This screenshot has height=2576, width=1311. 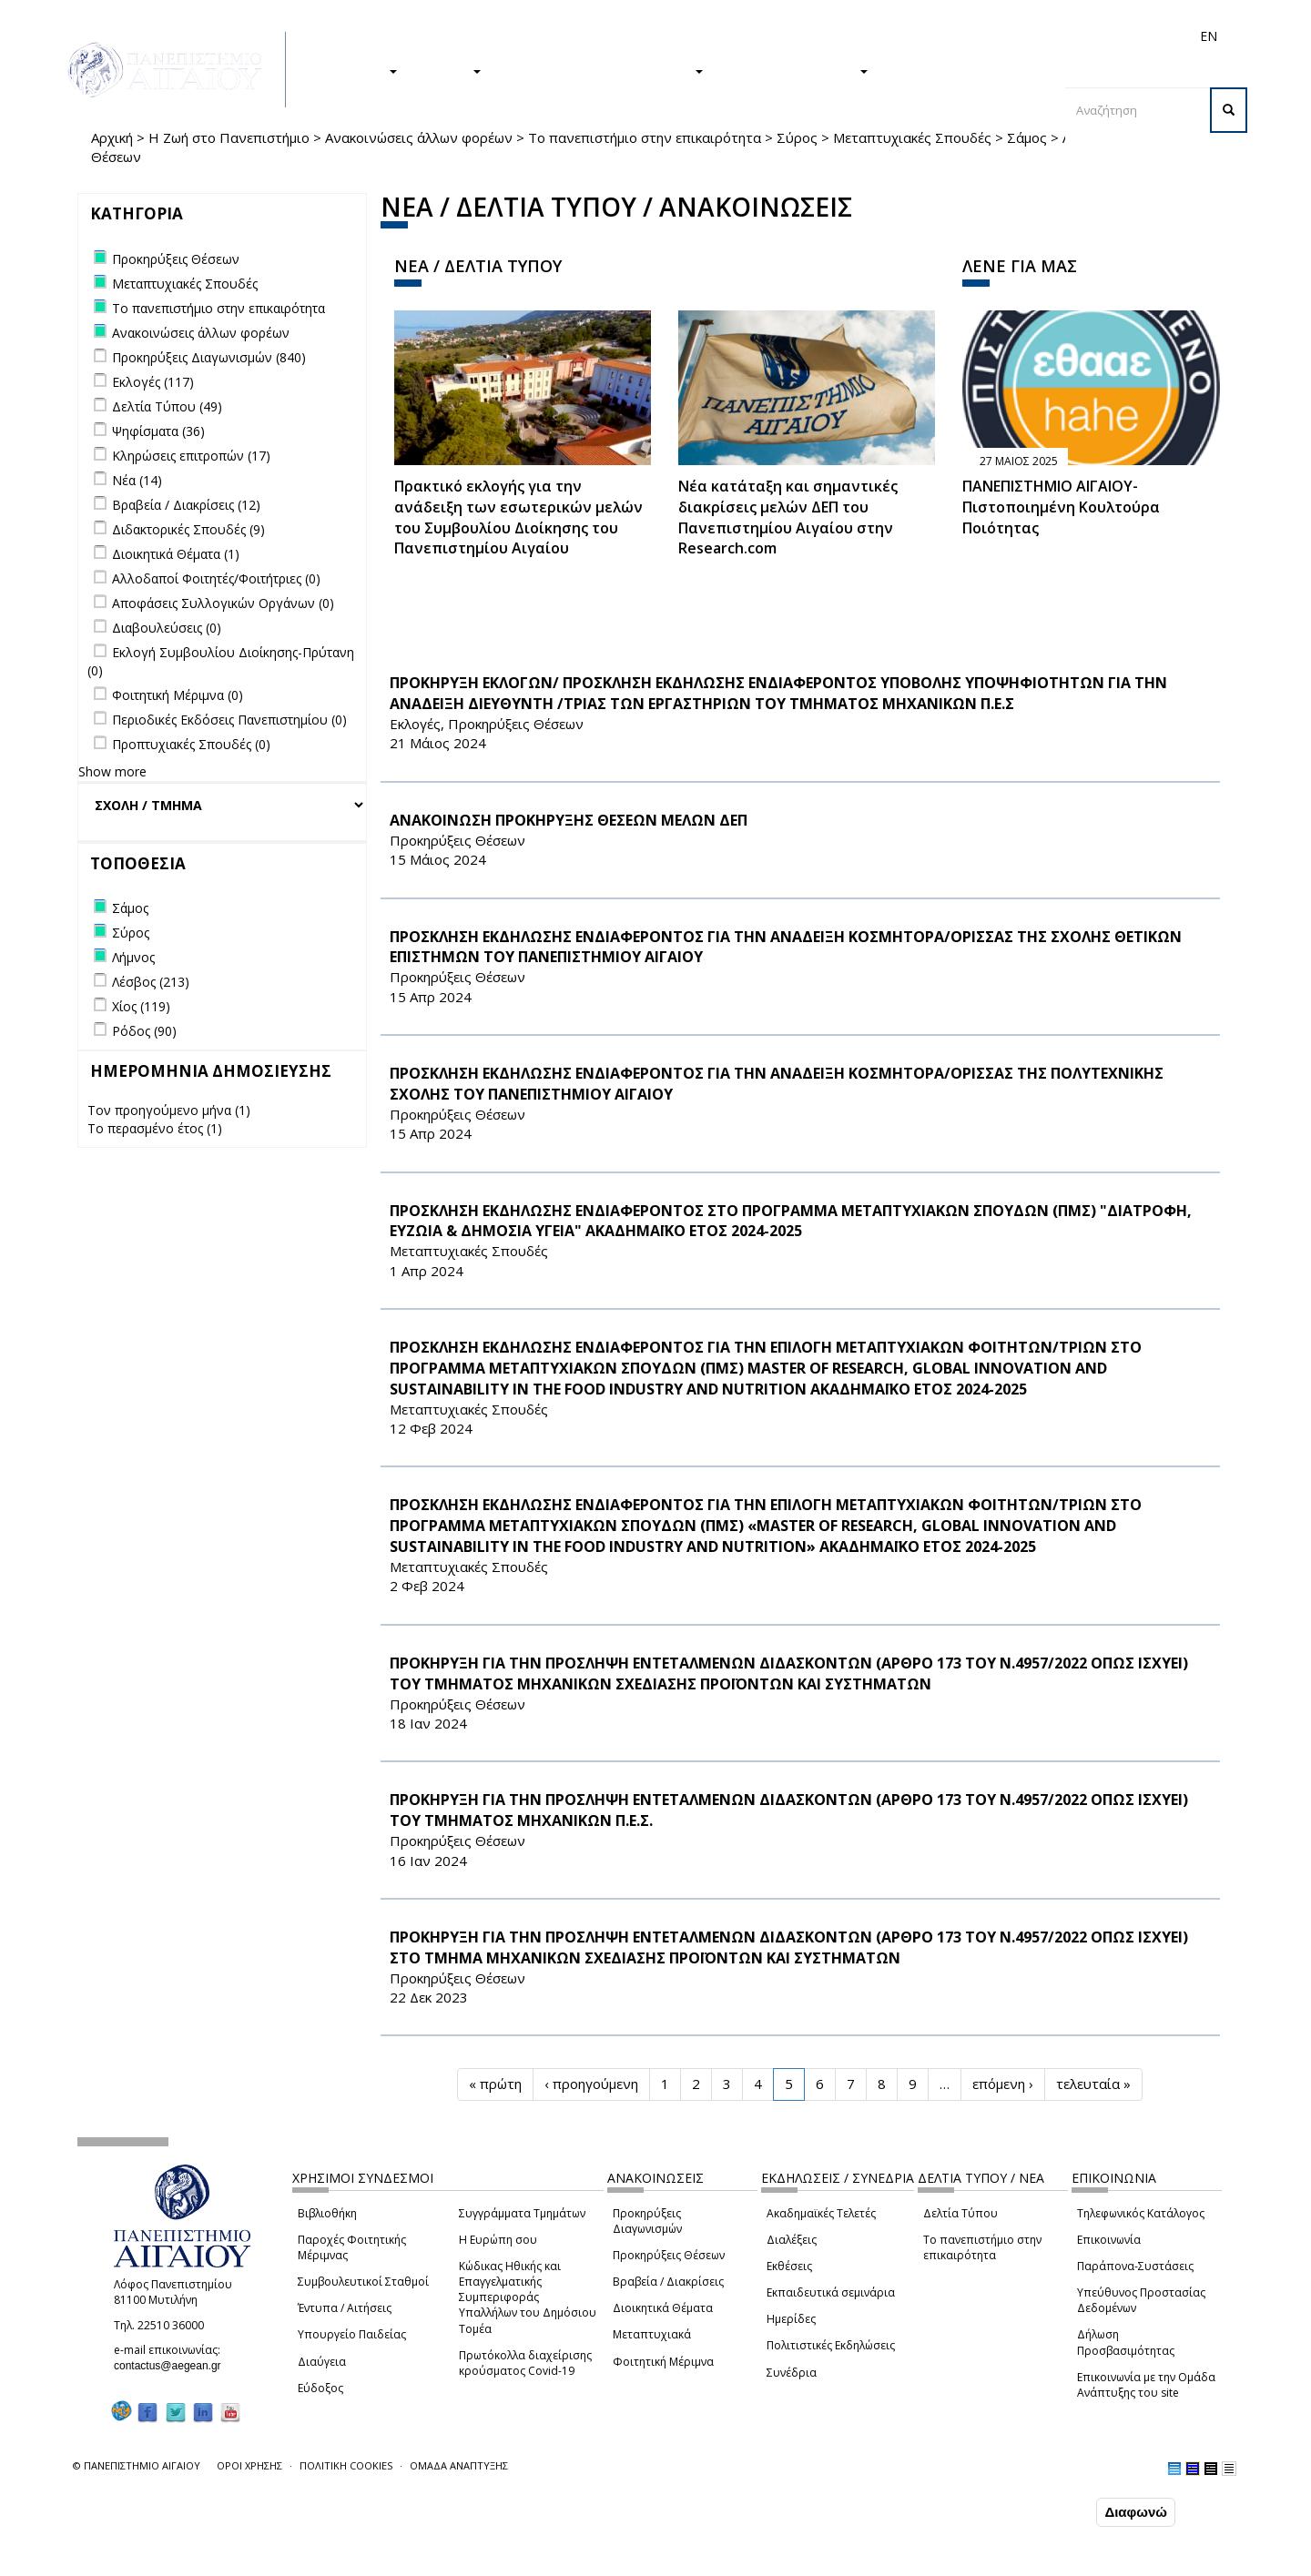 I want to click on ΟΜΑΔΑ ΑΝΑΠΤΥΞΗΣ, so click(x=459, y=2465).